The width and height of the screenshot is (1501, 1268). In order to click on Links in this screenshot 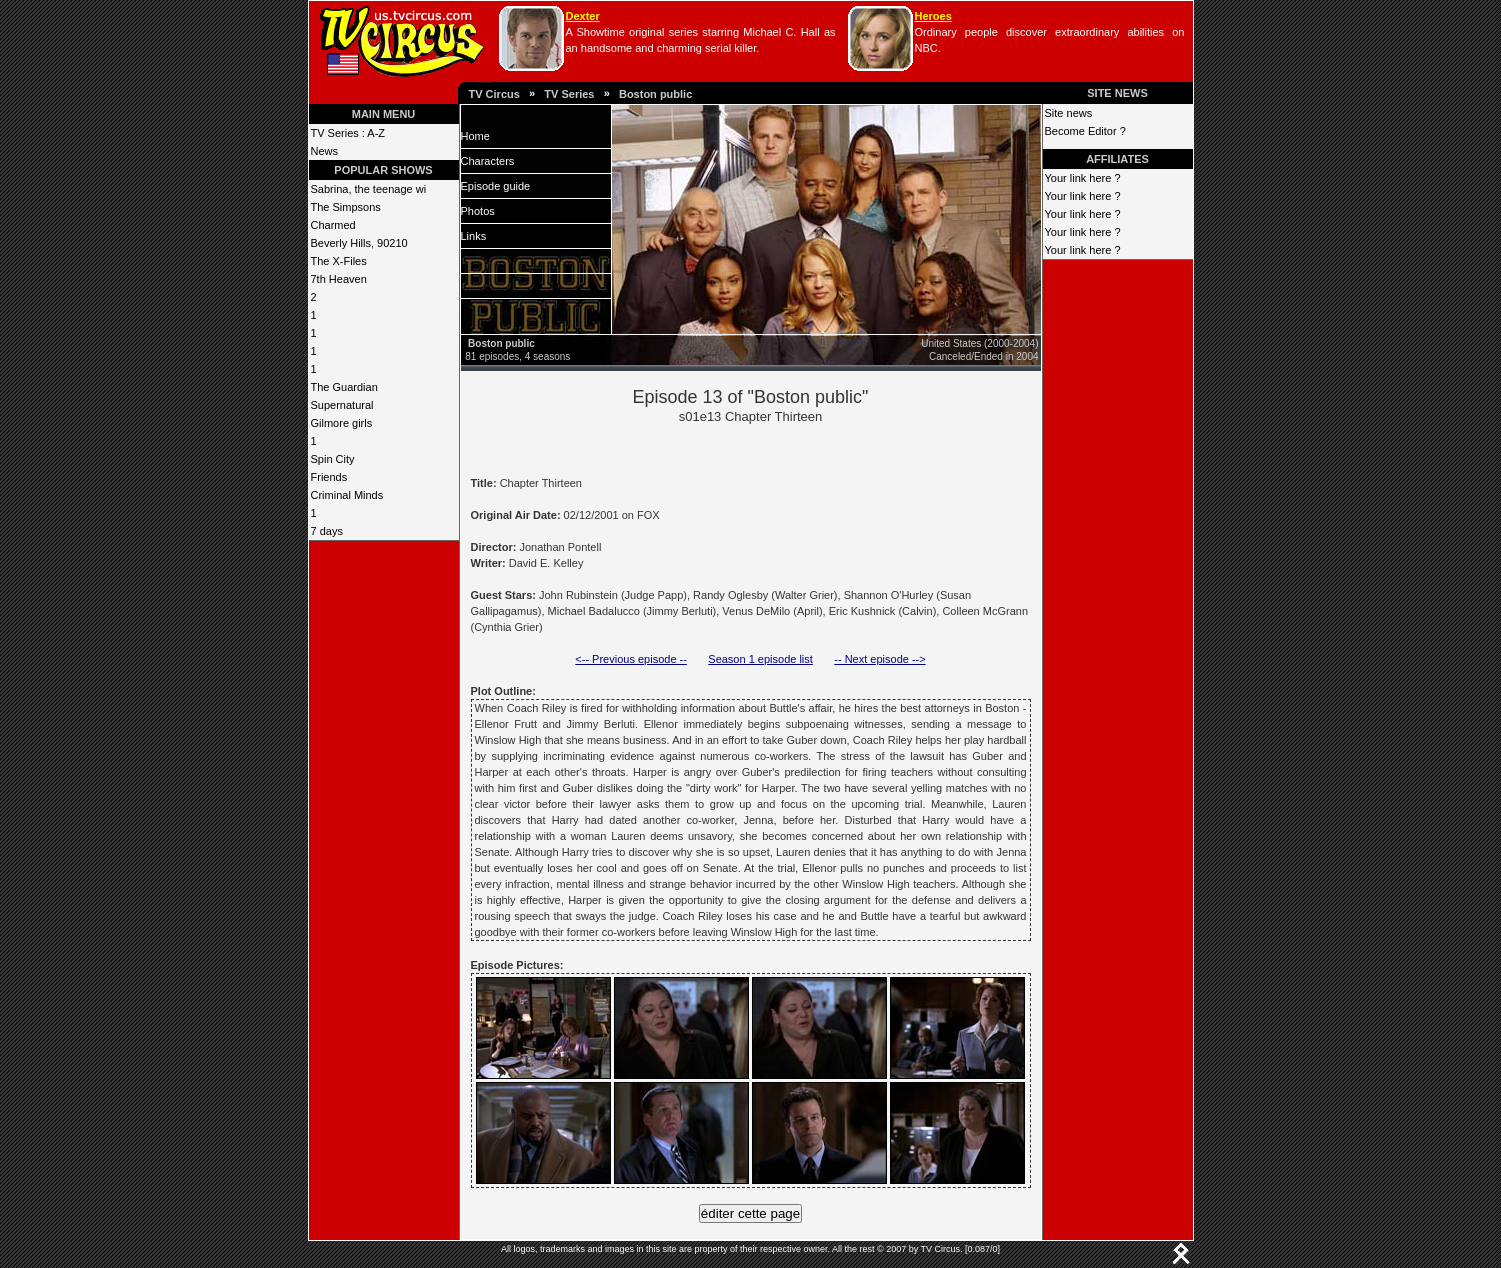, I will do `click(474, 236)`.